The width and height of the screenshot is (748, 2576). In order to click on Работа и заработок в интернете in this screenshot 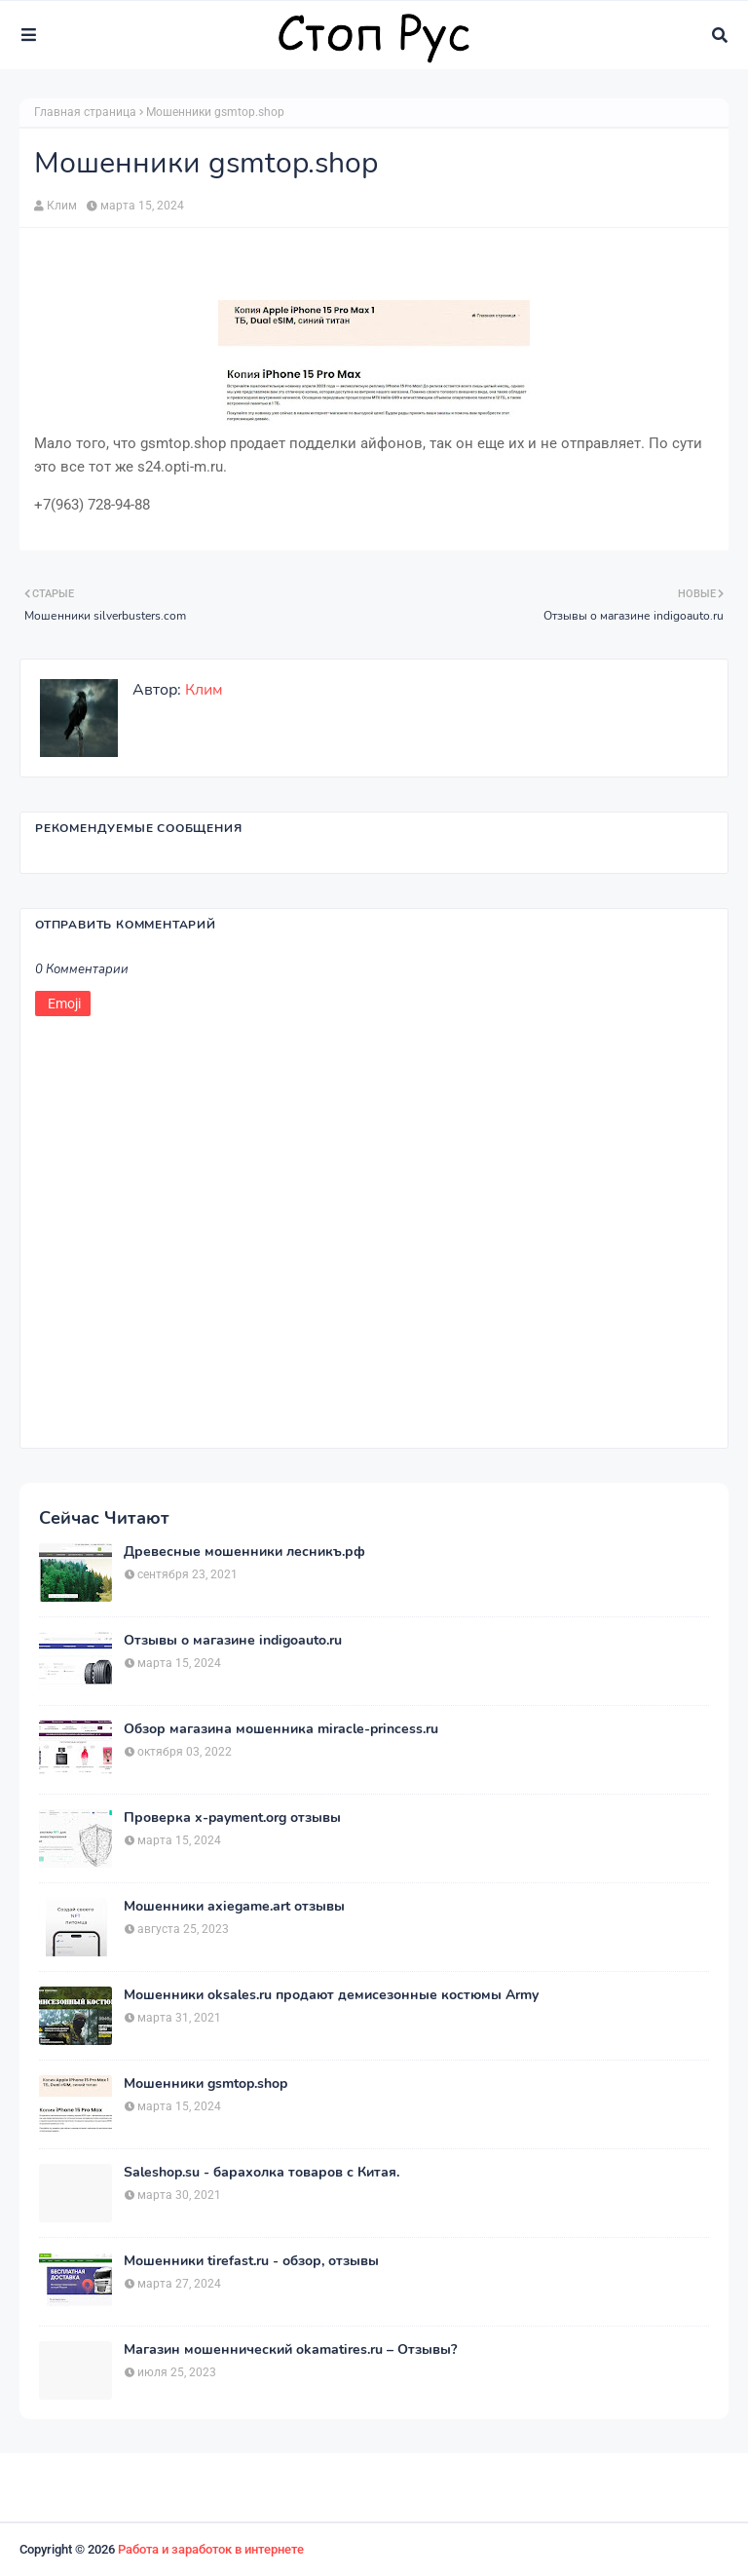, I will do `click(211, 2549)`.